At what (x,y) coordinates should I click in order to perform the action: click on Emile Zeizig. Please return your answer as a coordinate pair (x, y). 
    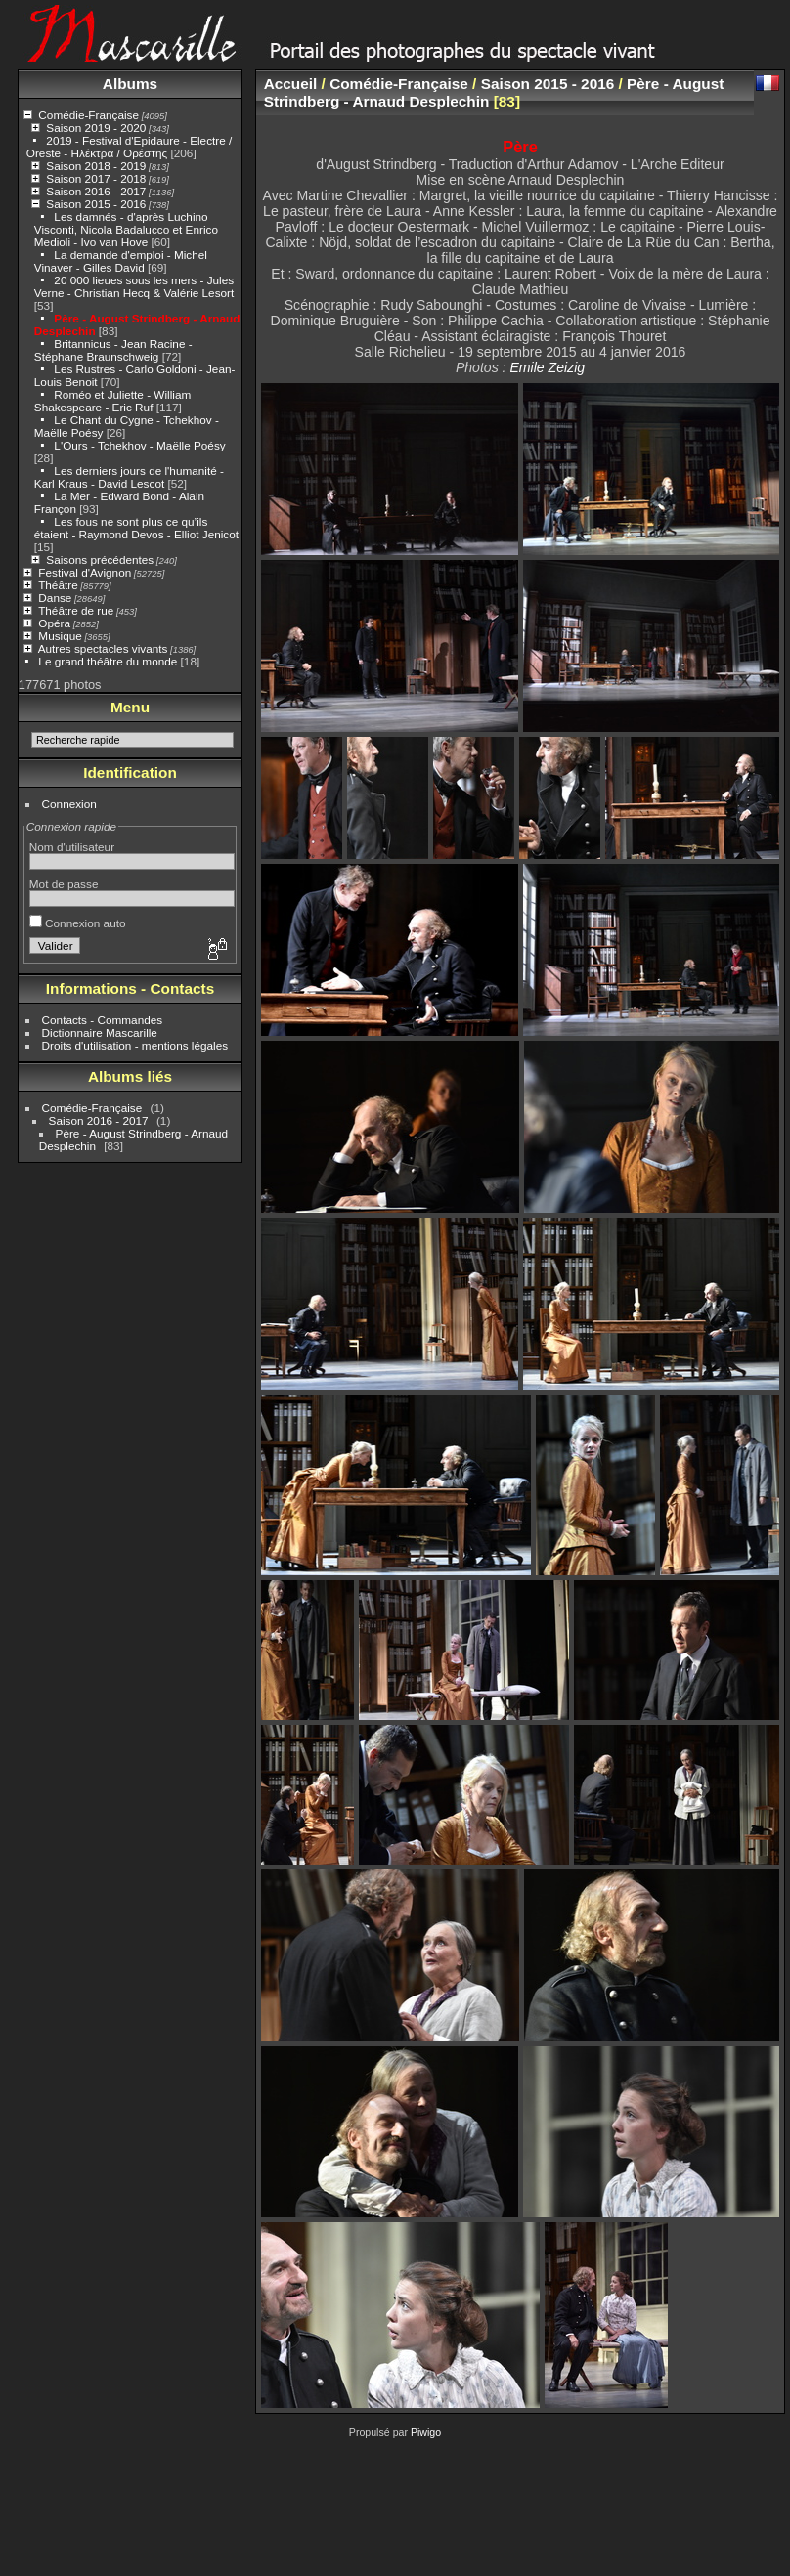
    Looking at the image, I should click on (547, 367).